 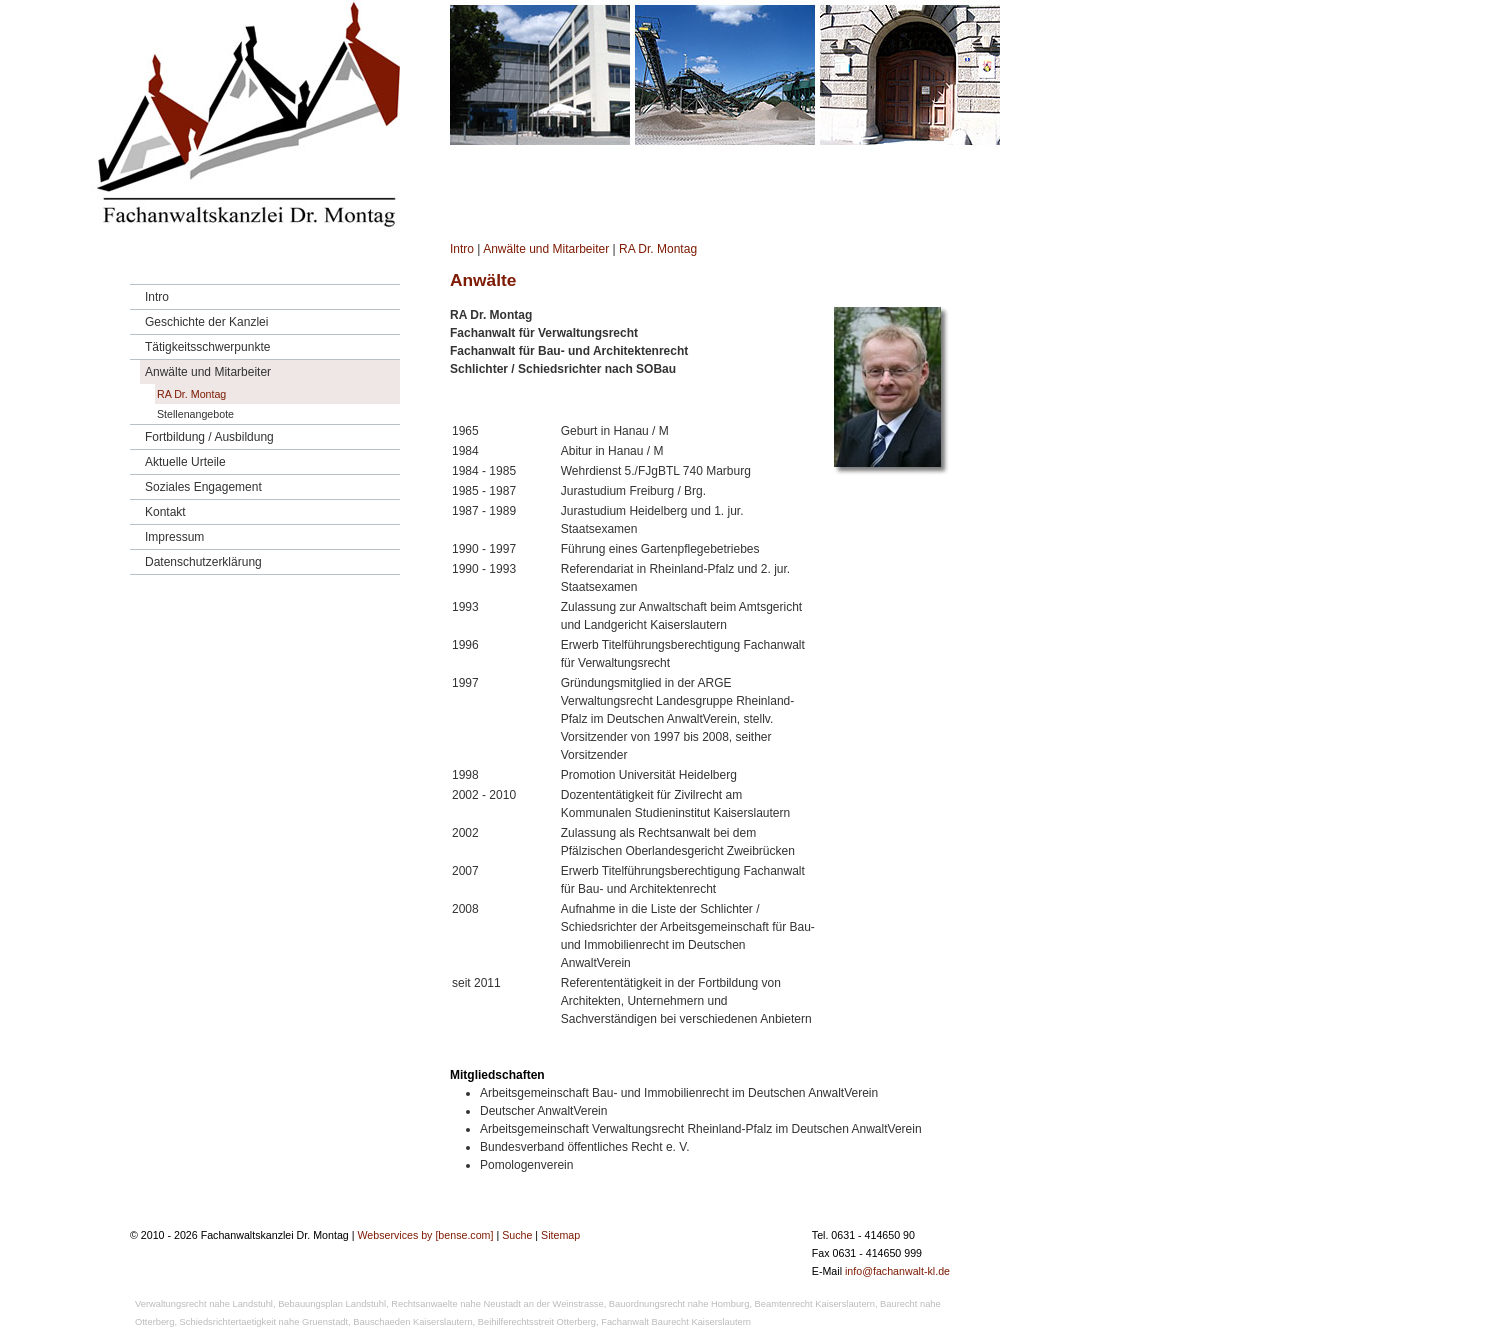 I want to click on info@fachanwalt-kl.de, so click(x=897, y=1271).